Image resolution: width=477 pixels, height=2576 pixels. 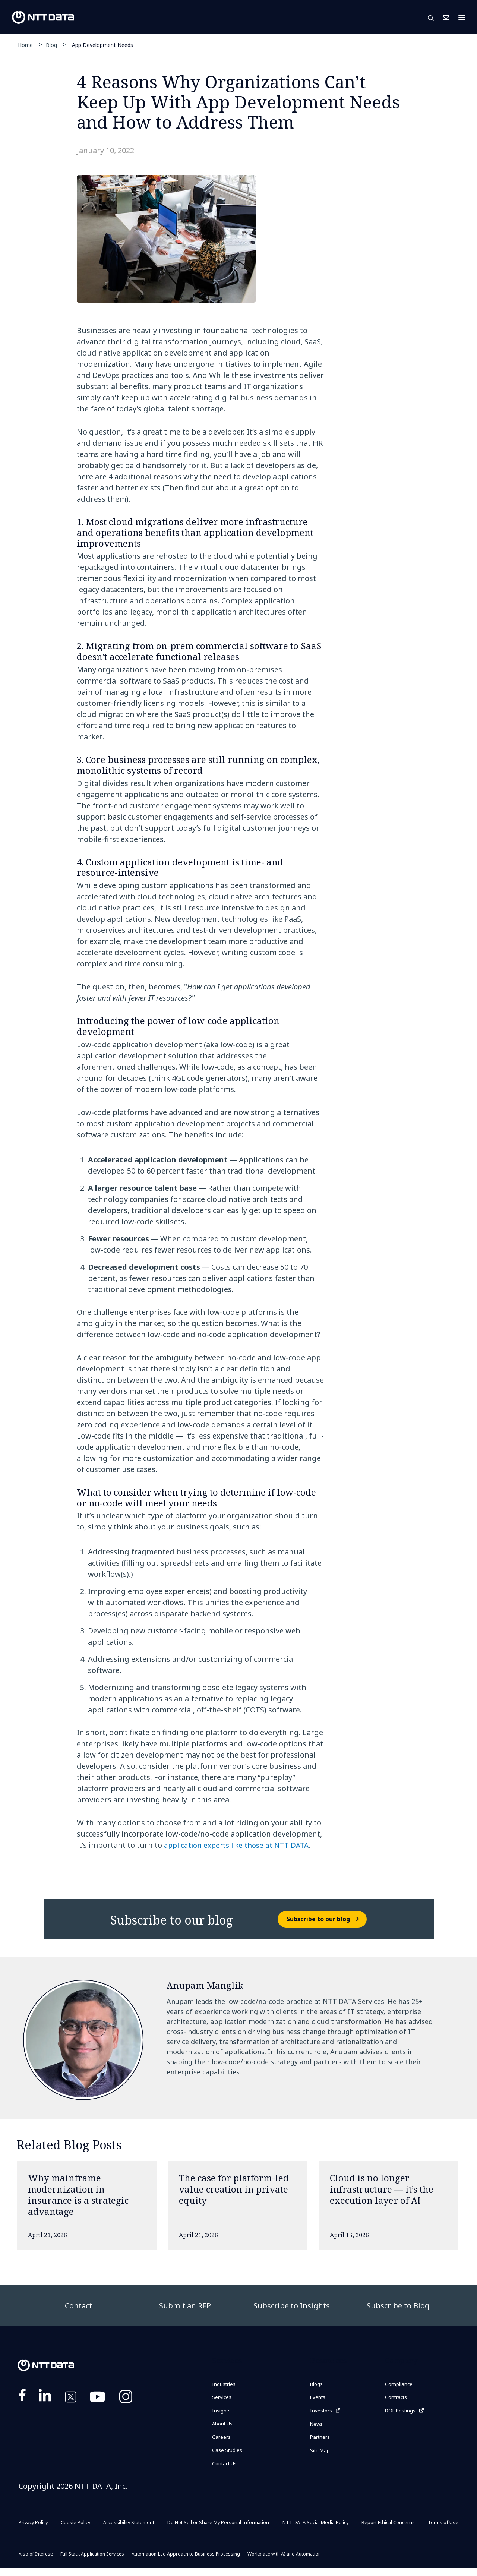 What do you see at coordinates (398, 2306) in the screenshot?
I see `Subscribe to Blog` at bounding box center [398, 2306].